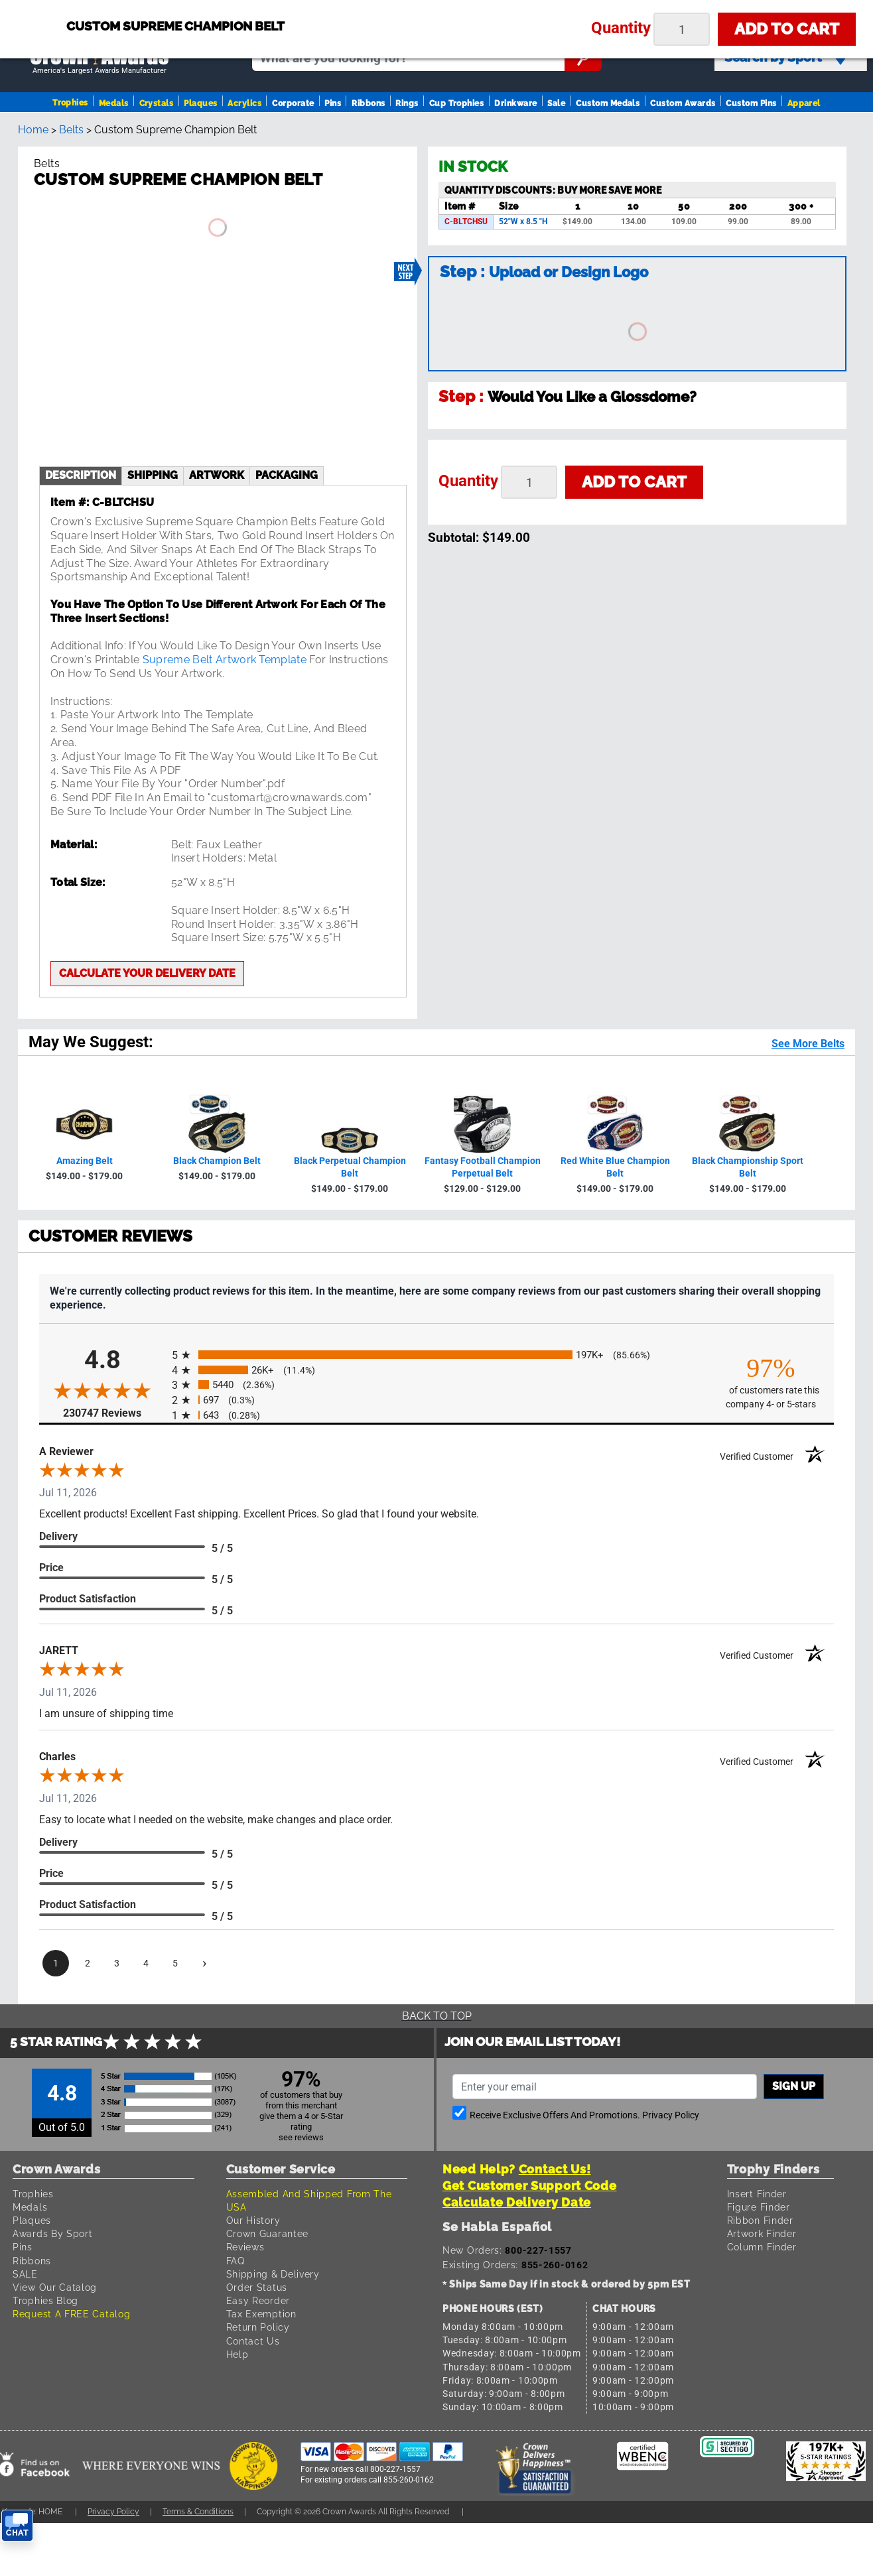  Describe the element at coordinates (286, 475) in the screenshot. I see `Packaging` at that location.